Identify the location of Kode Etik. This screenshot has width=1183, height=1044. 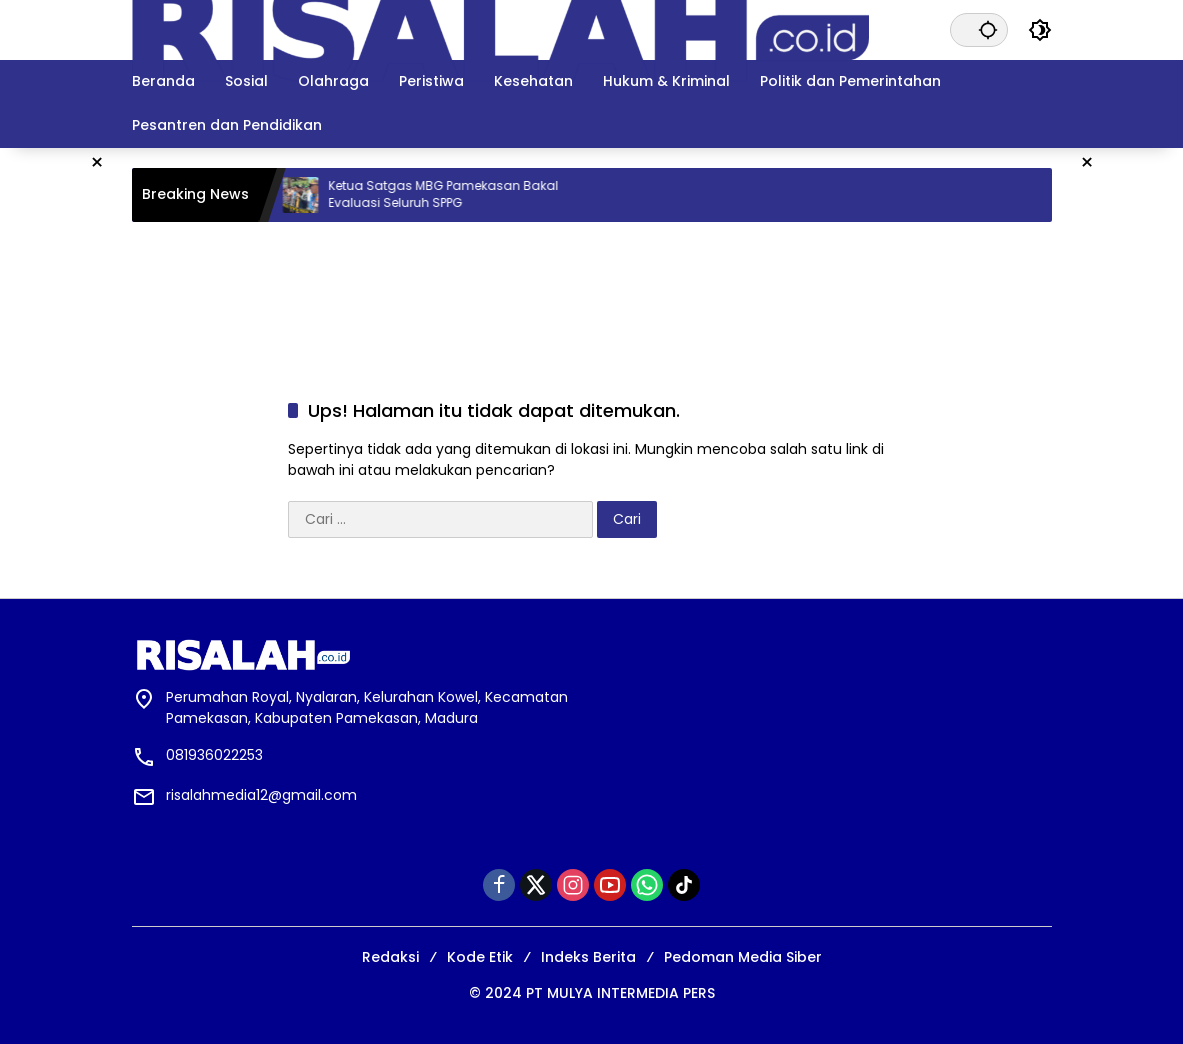
(480, 957).